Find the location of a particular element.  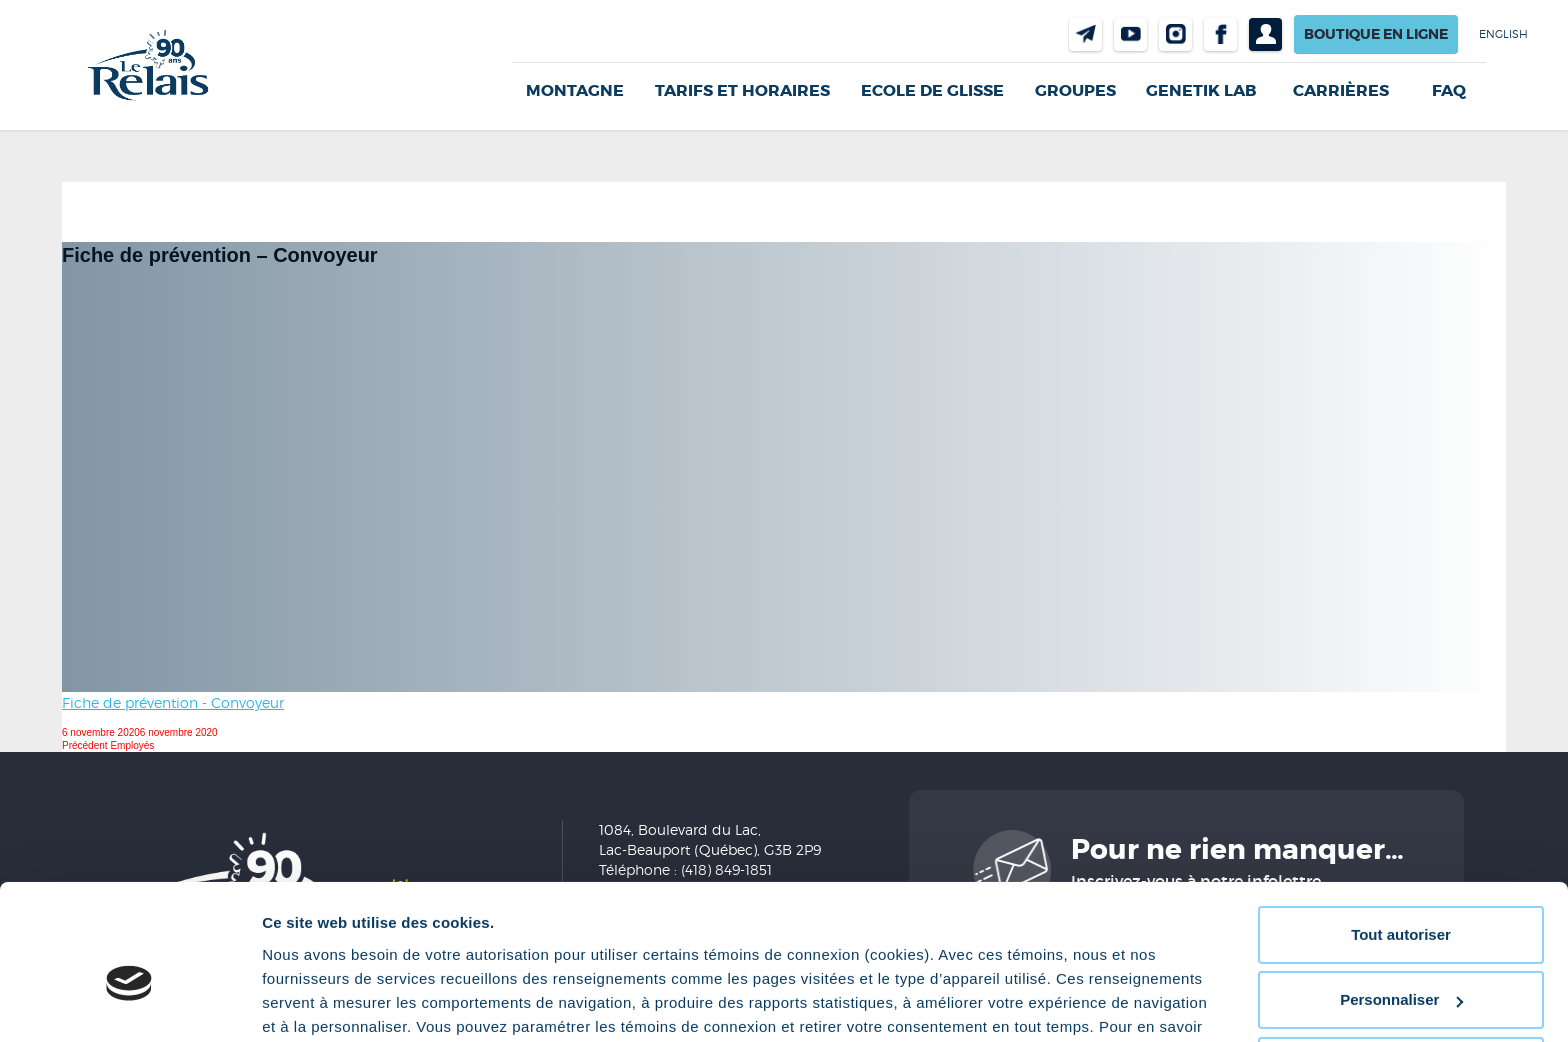

Montagne is located at coordinates (575, 90).